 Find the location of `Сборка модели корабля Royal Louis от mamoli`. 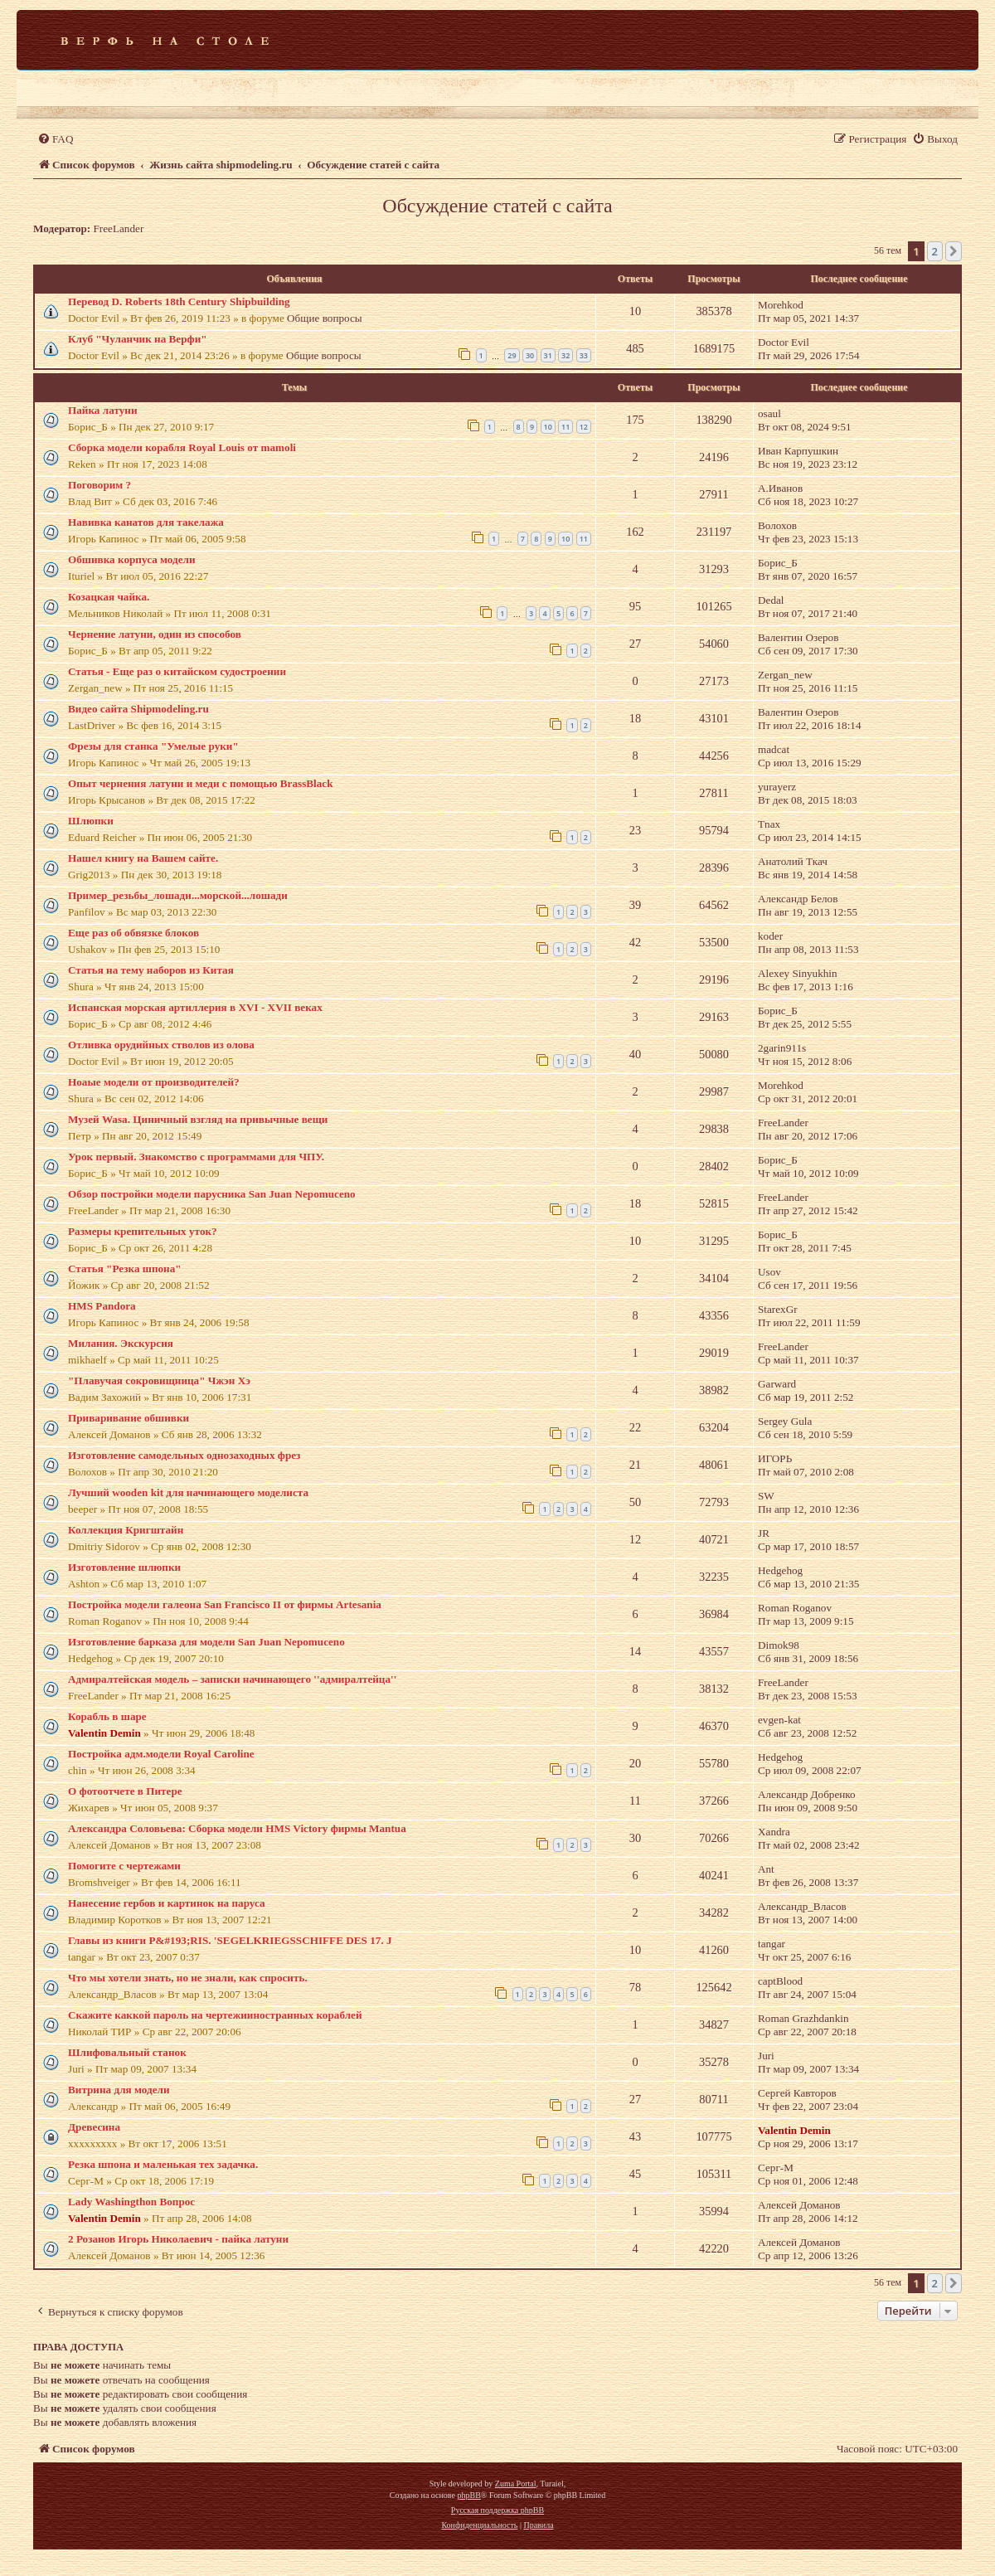

Сборка модели корабля Royal Louis от mamoli is located at coordinates (182, 447).